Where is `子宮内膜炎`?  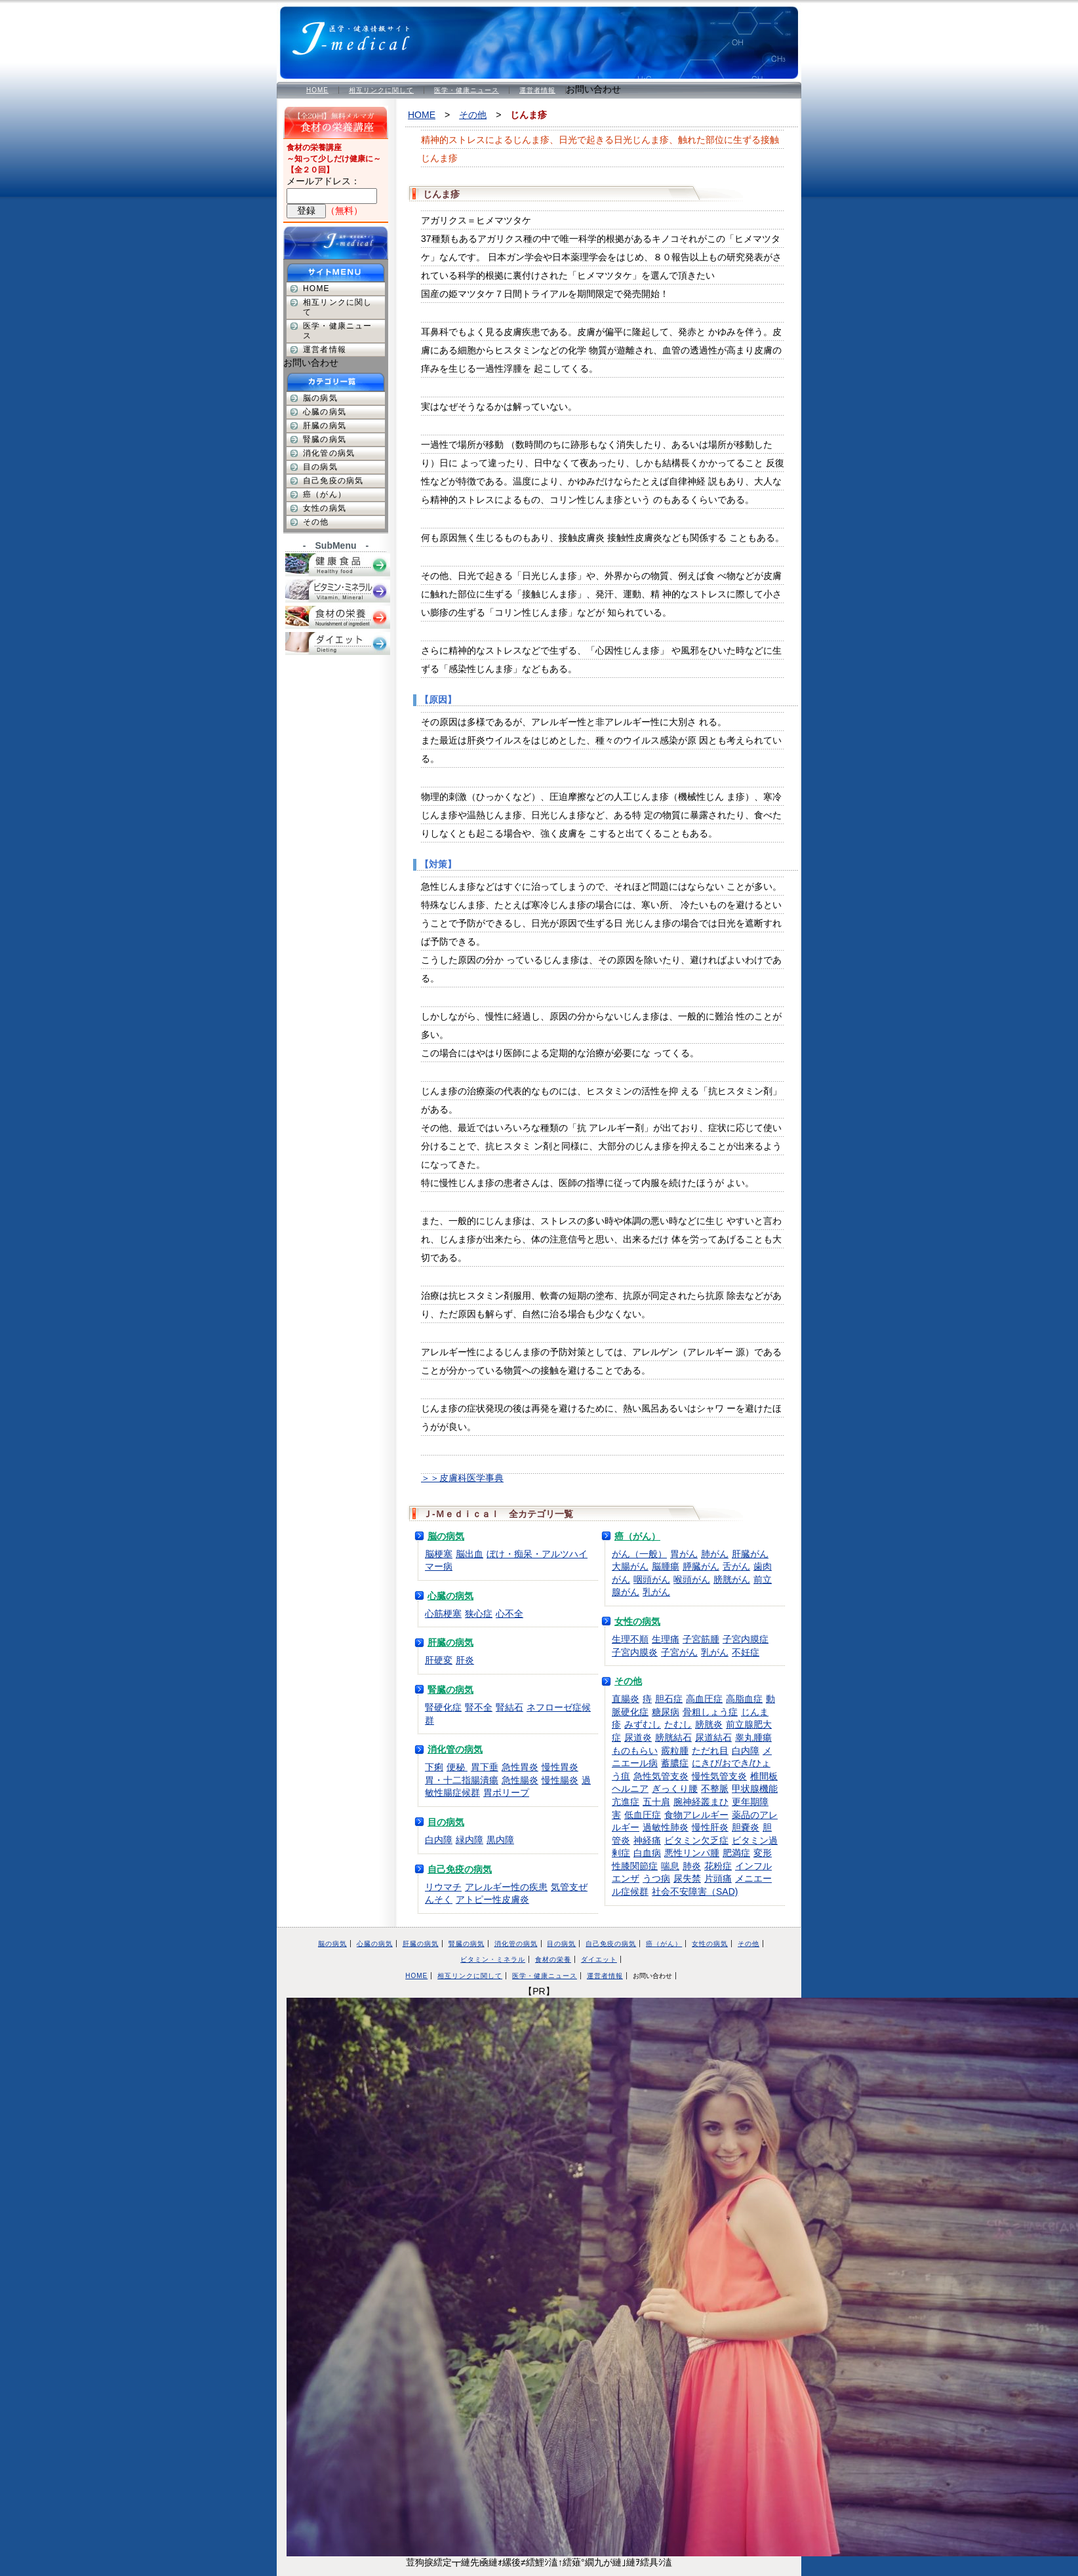 子宮内膜炎 is located at coordinates (635, 1652).